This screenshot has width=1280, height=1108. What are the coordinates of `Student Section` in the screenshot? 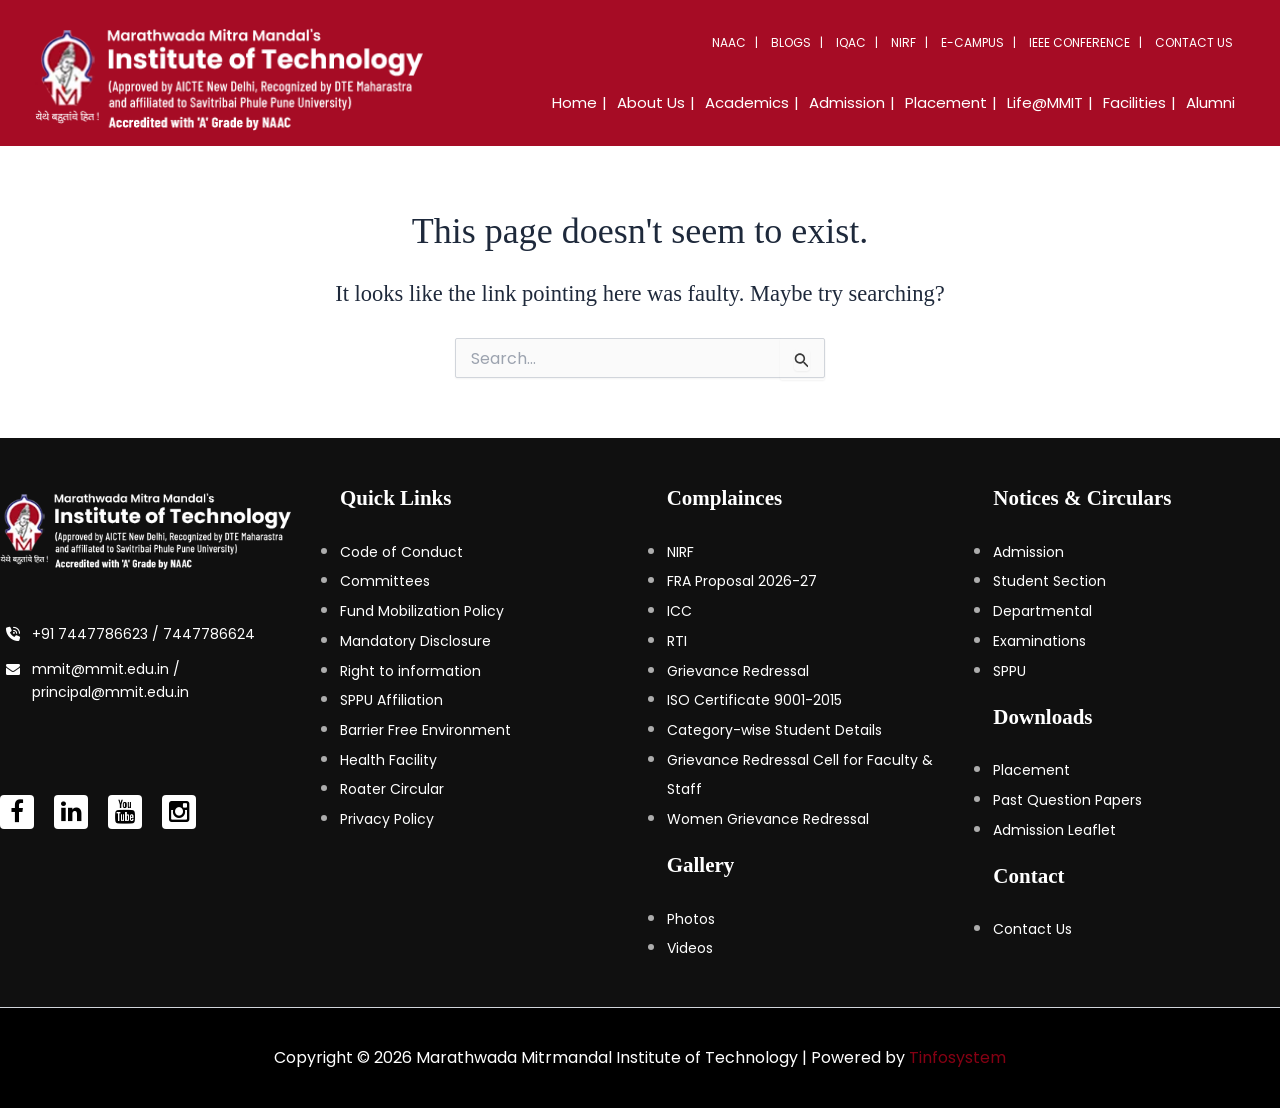 It's located at (1049, 581).